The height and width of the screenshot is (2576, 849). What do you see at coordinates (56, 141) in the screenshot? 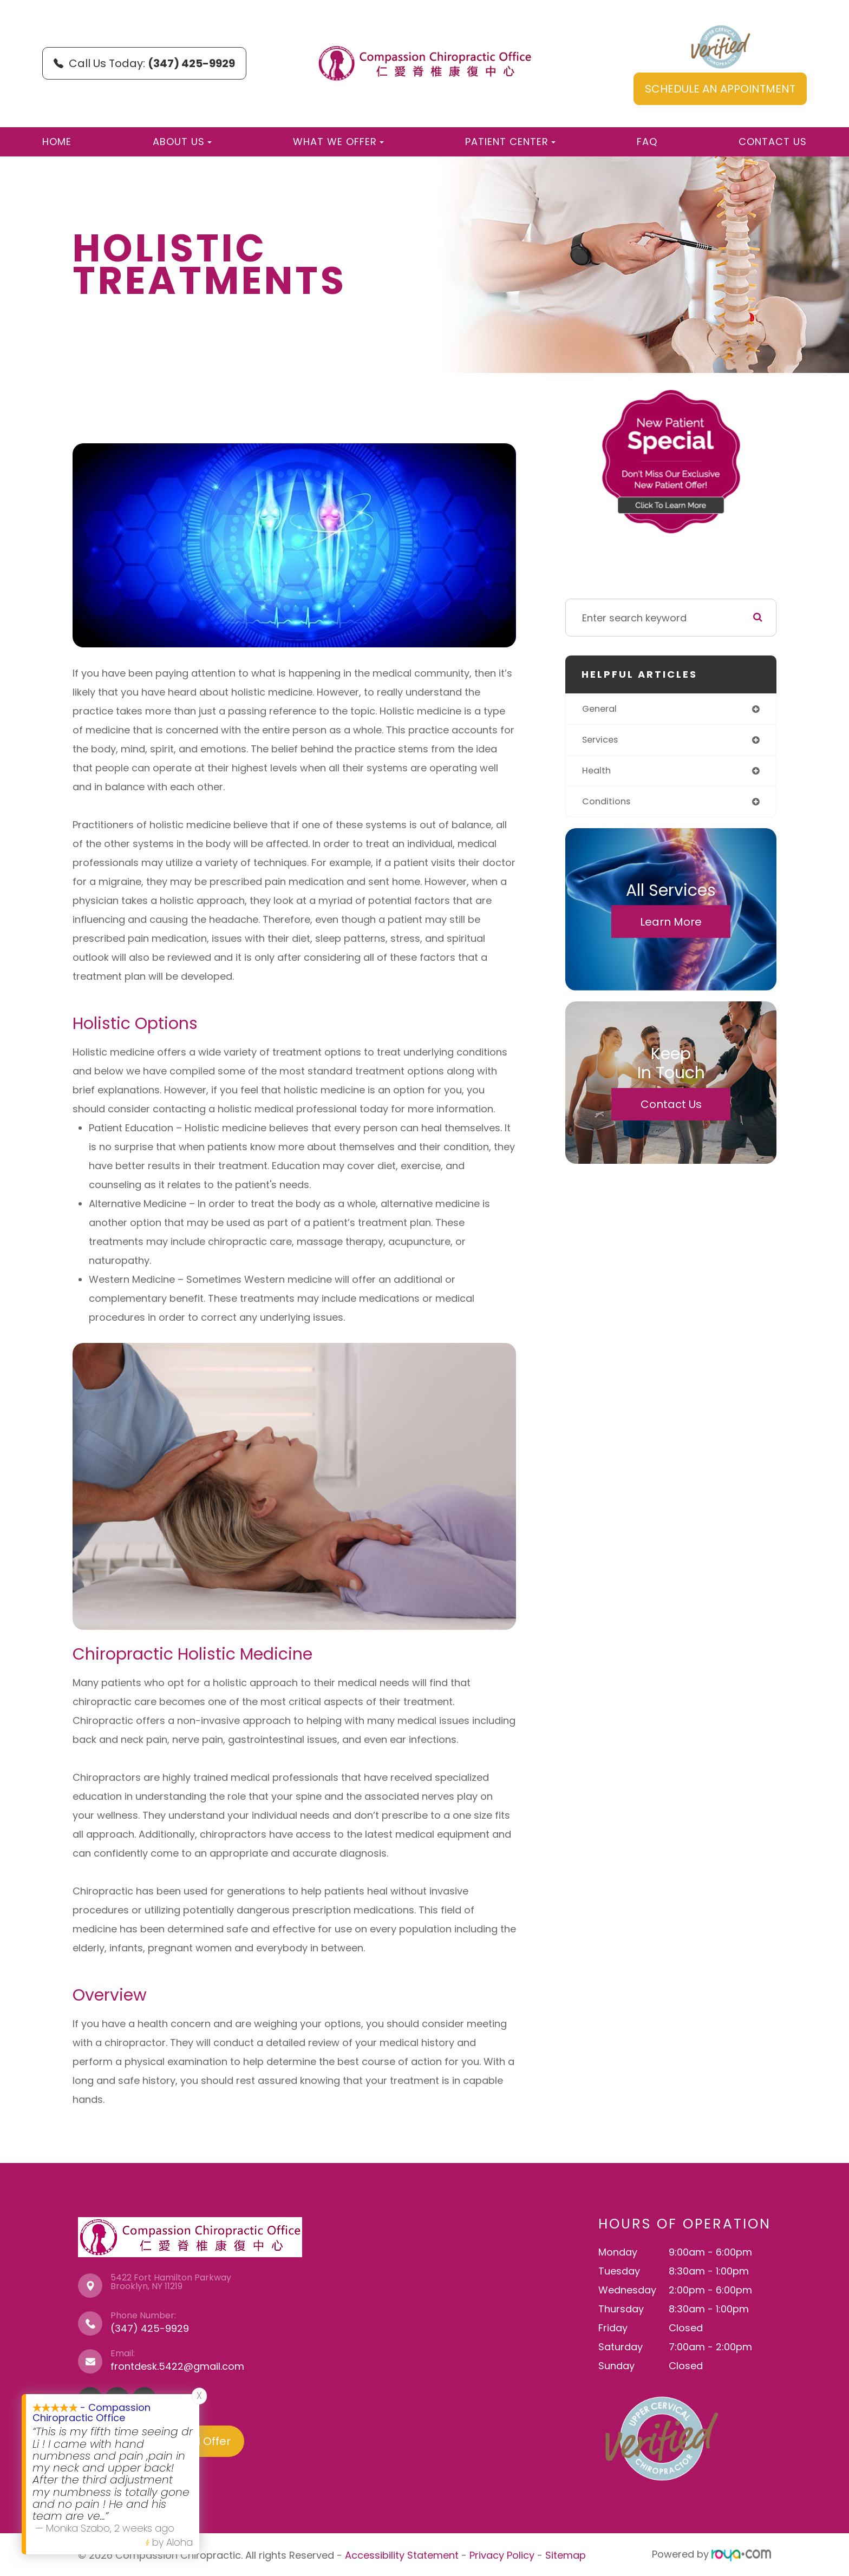
I see `Home` at bounding box center [56, 141].